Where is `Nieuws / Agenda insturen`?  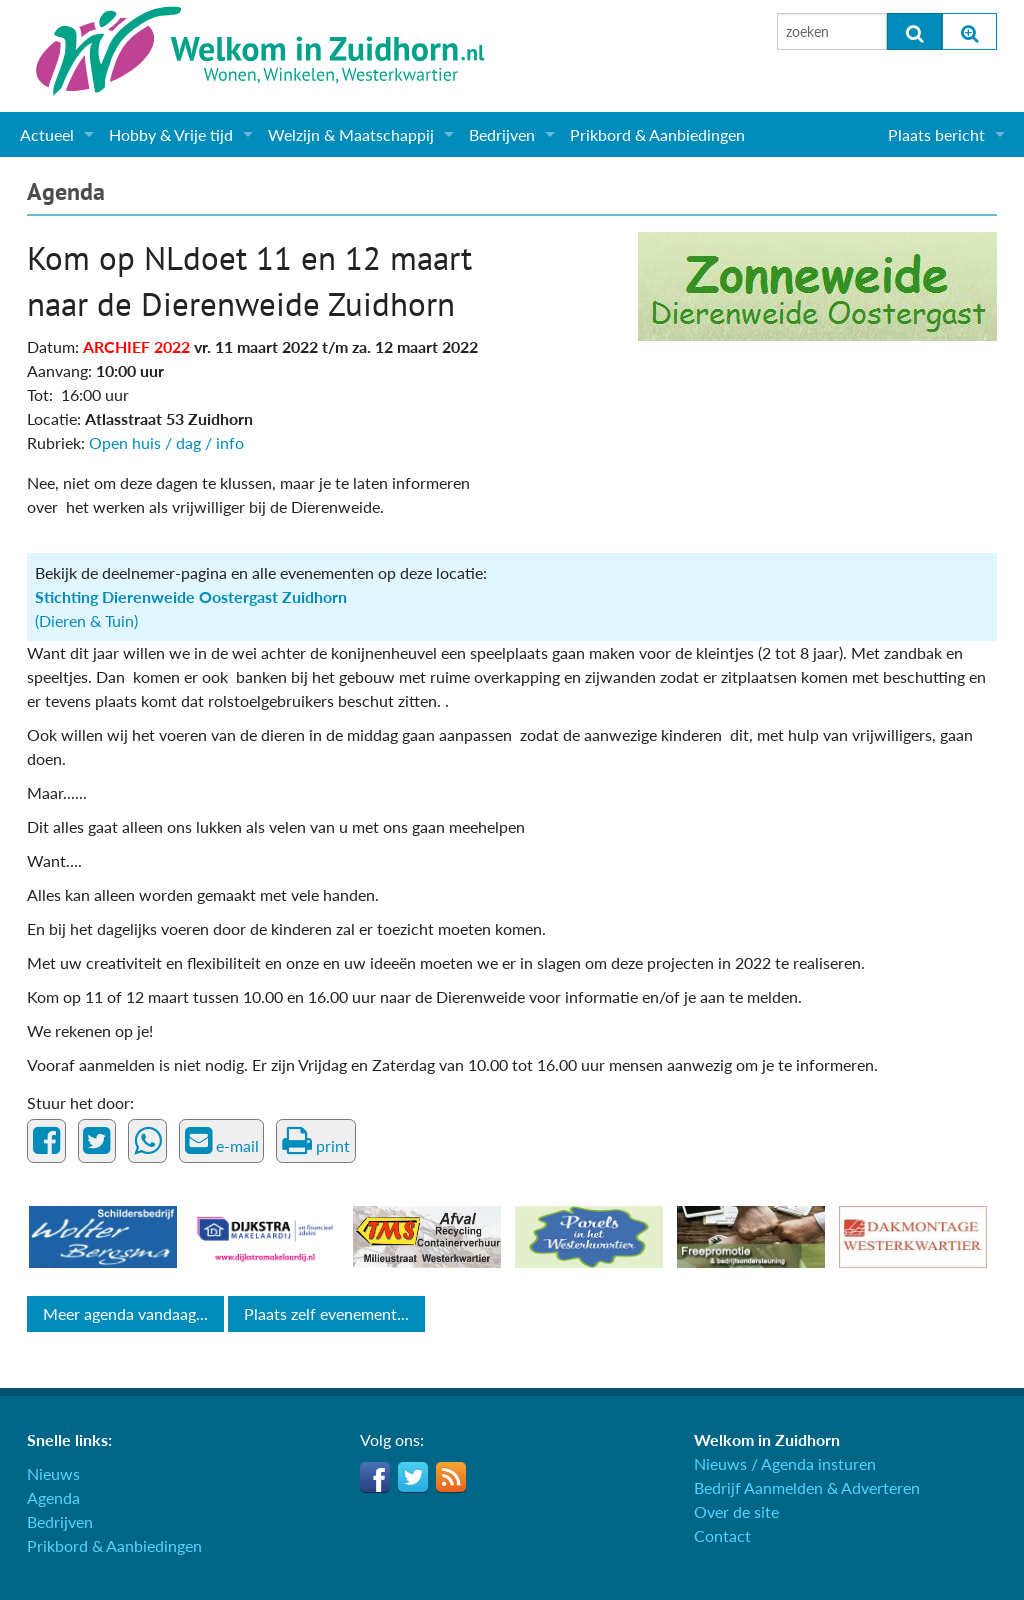 Nieuws / Agenda insturen is located at coordinates (785, 1463).